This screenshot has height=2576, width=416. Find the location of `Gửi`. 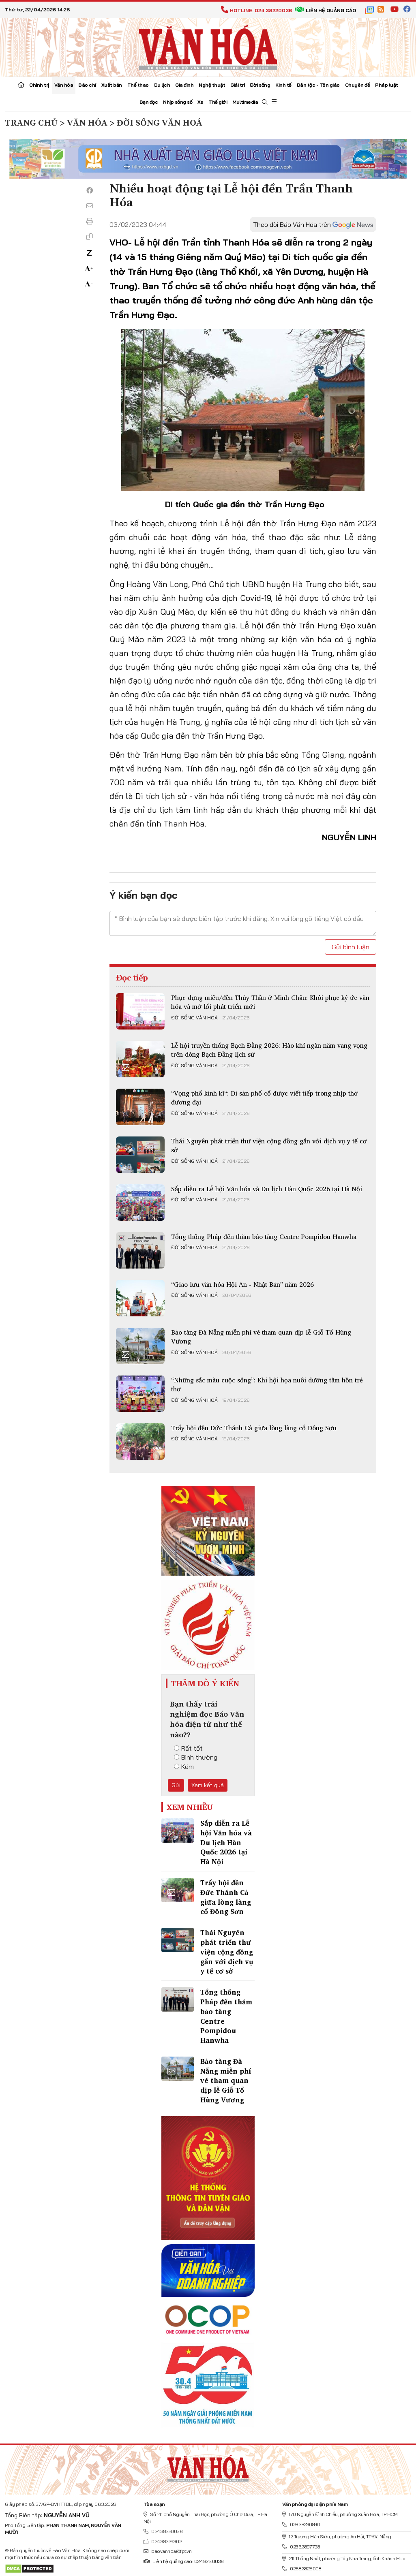

Gửi is located at coordinates (176, 1785).